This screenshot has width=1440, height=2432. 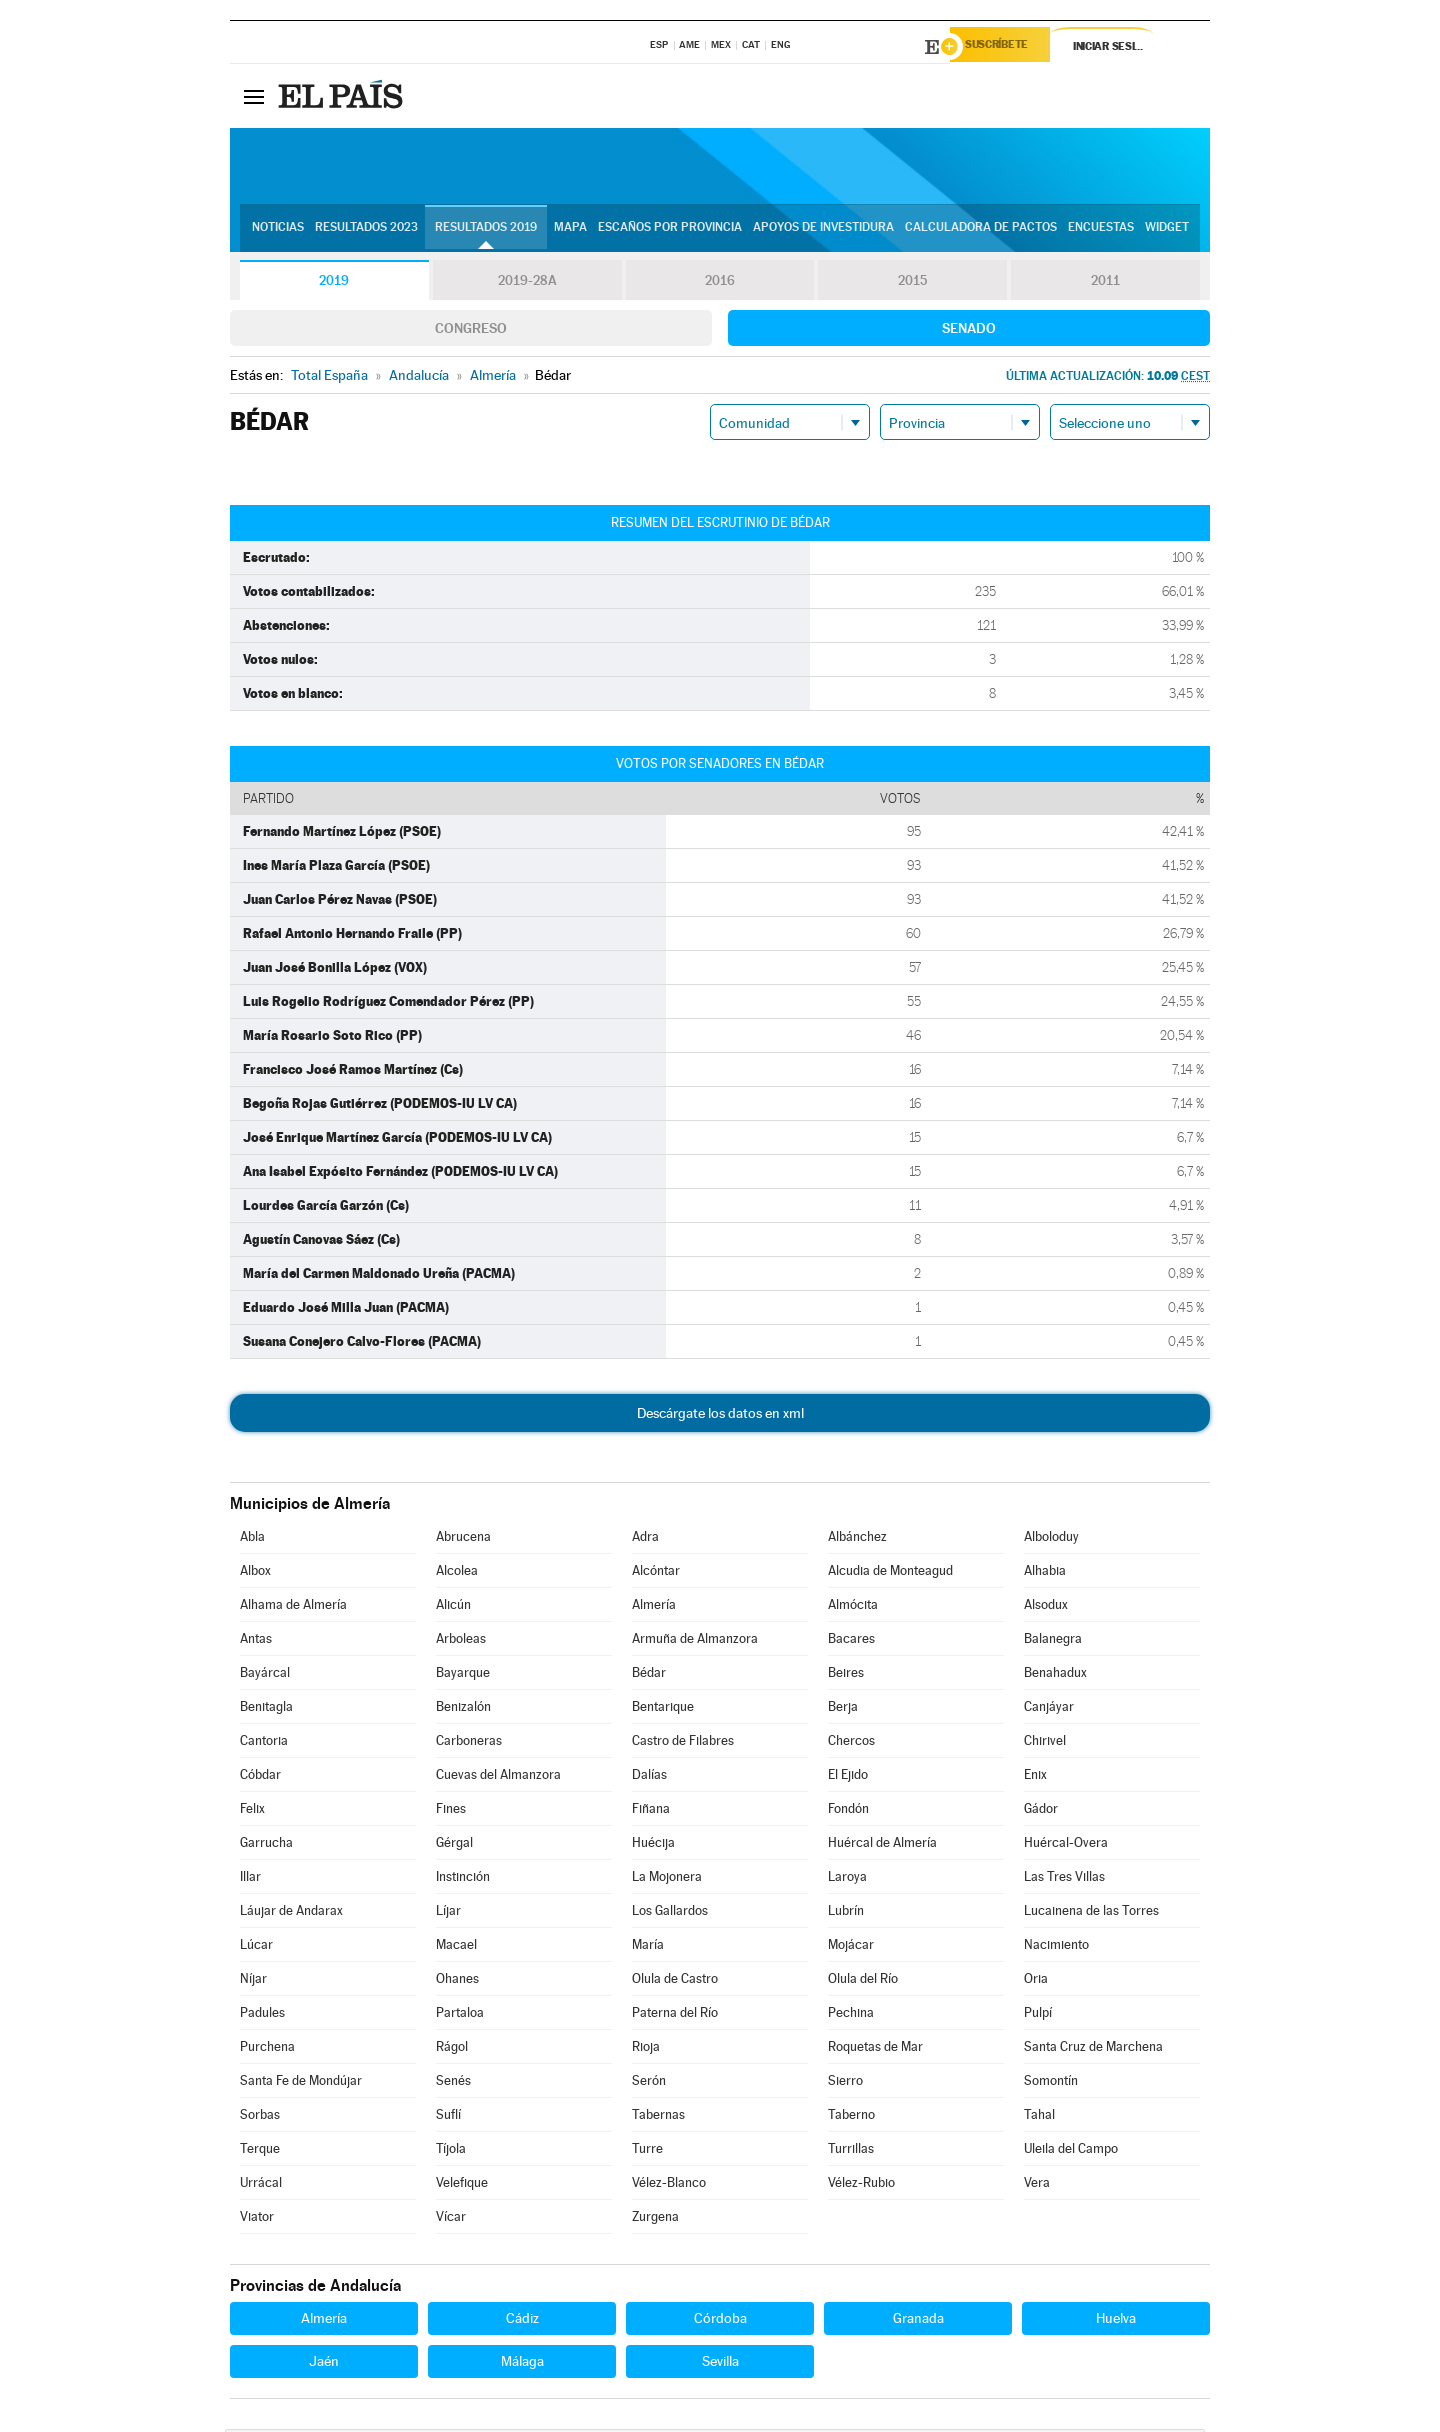 I want to click on Turre, so click(x=647, y=2151).